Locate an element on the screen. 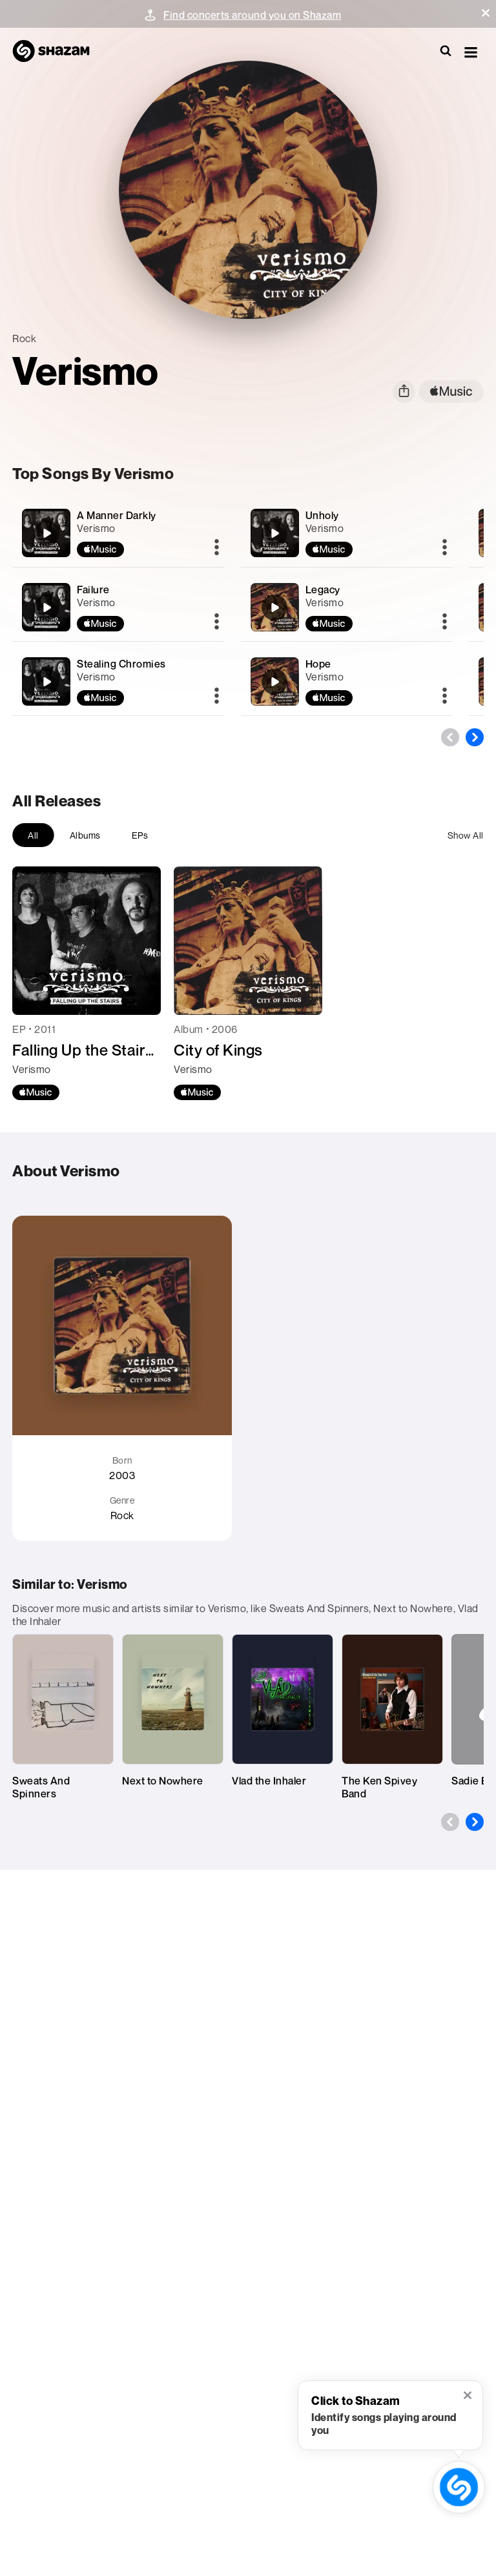 The image size is (496, 2576). Failure is located at coordinates (93, 589).